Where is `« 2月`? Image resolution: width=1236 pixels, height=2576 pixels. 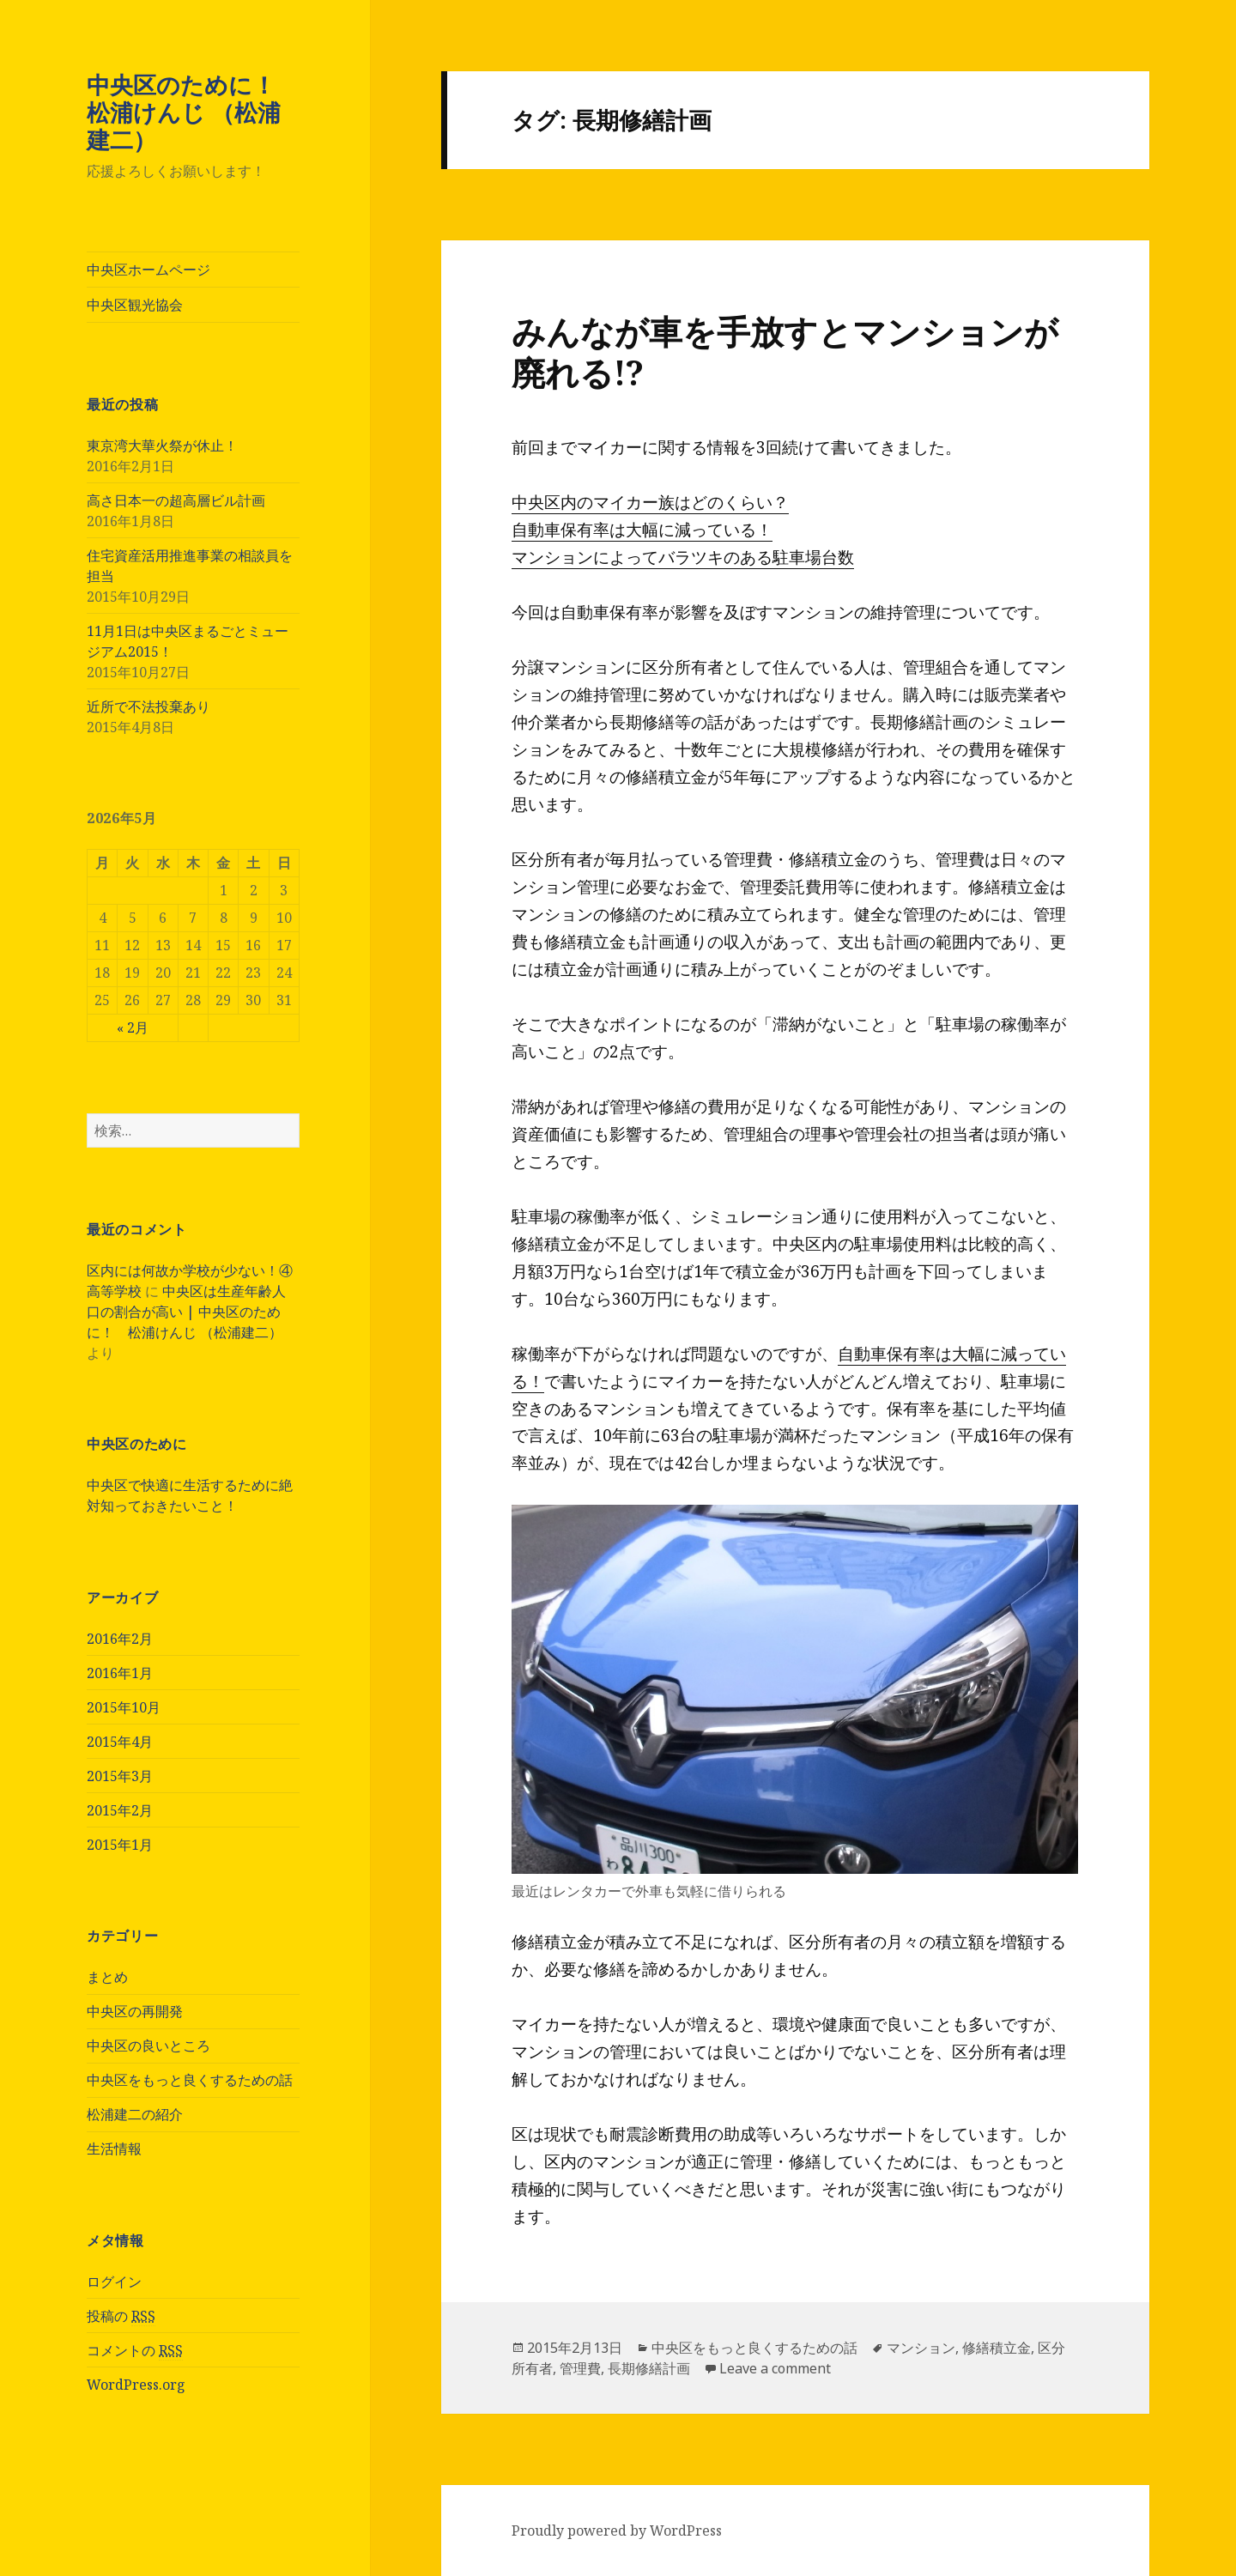 « 2月 is located at coordinates (132, 1027).